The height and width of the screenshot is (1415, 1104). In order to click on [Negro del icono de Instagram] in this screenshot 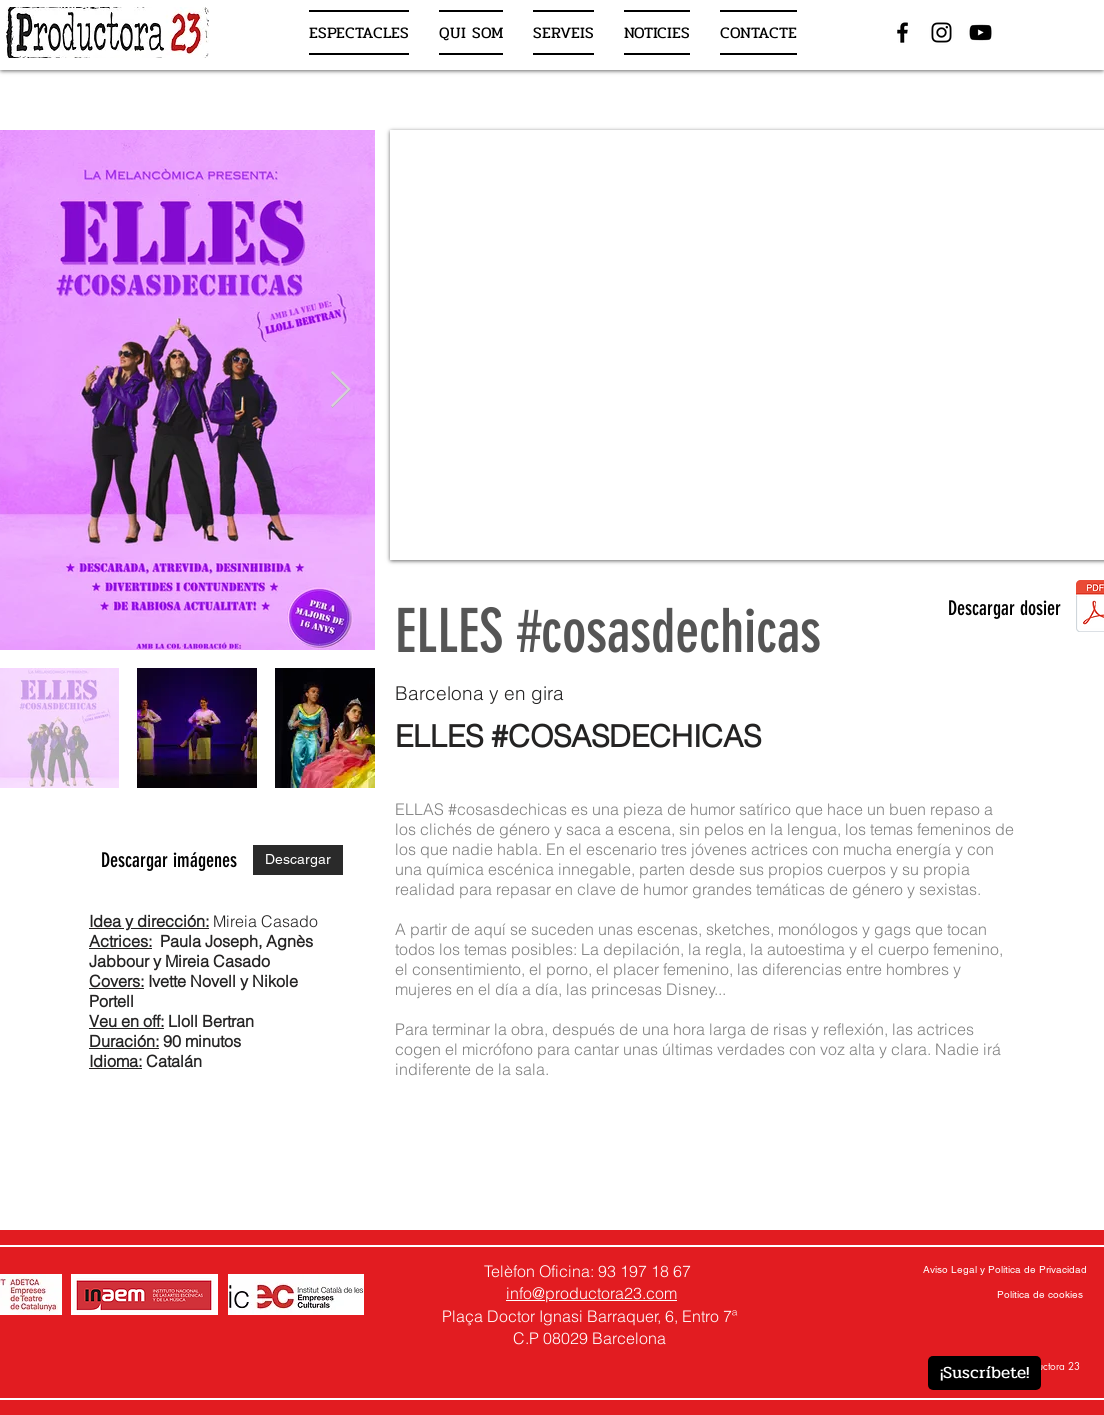, I will do `click(941, 32)`.